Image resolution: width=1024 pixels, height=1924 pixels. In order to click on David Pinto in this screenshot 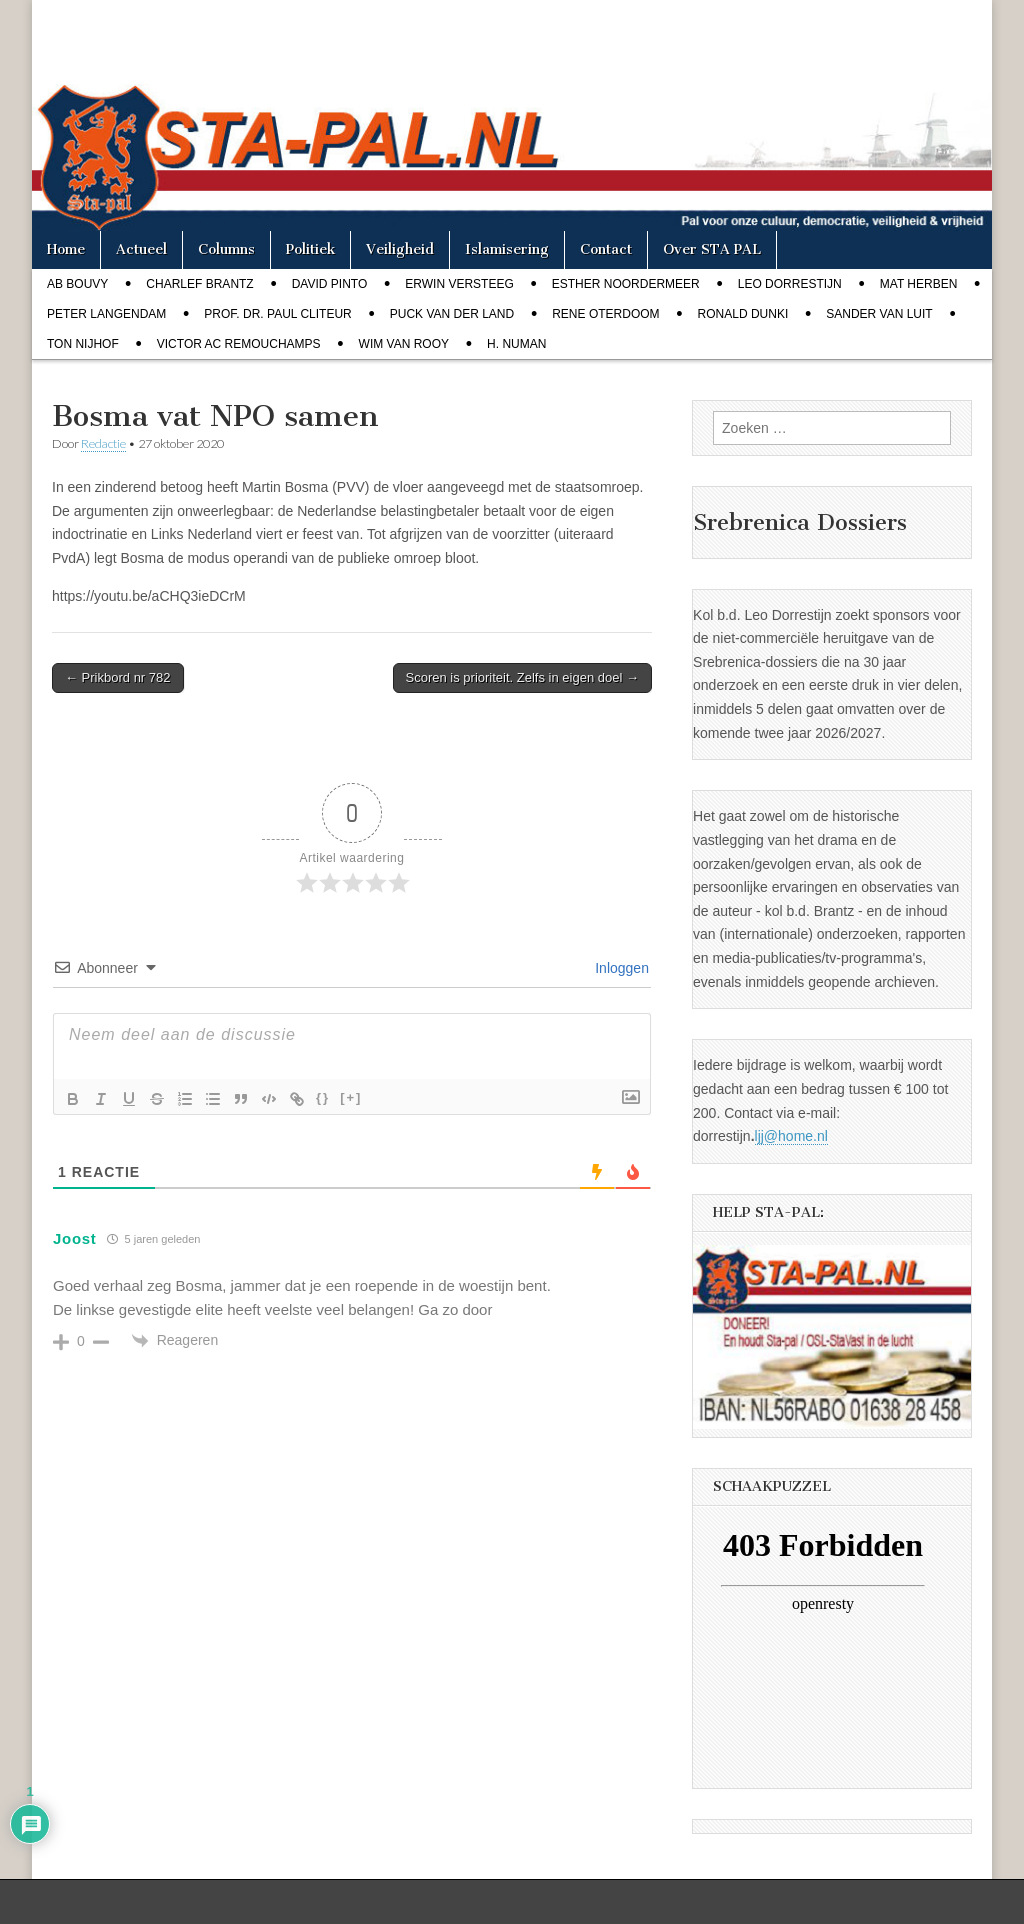, I will do `click(330, 284)`.